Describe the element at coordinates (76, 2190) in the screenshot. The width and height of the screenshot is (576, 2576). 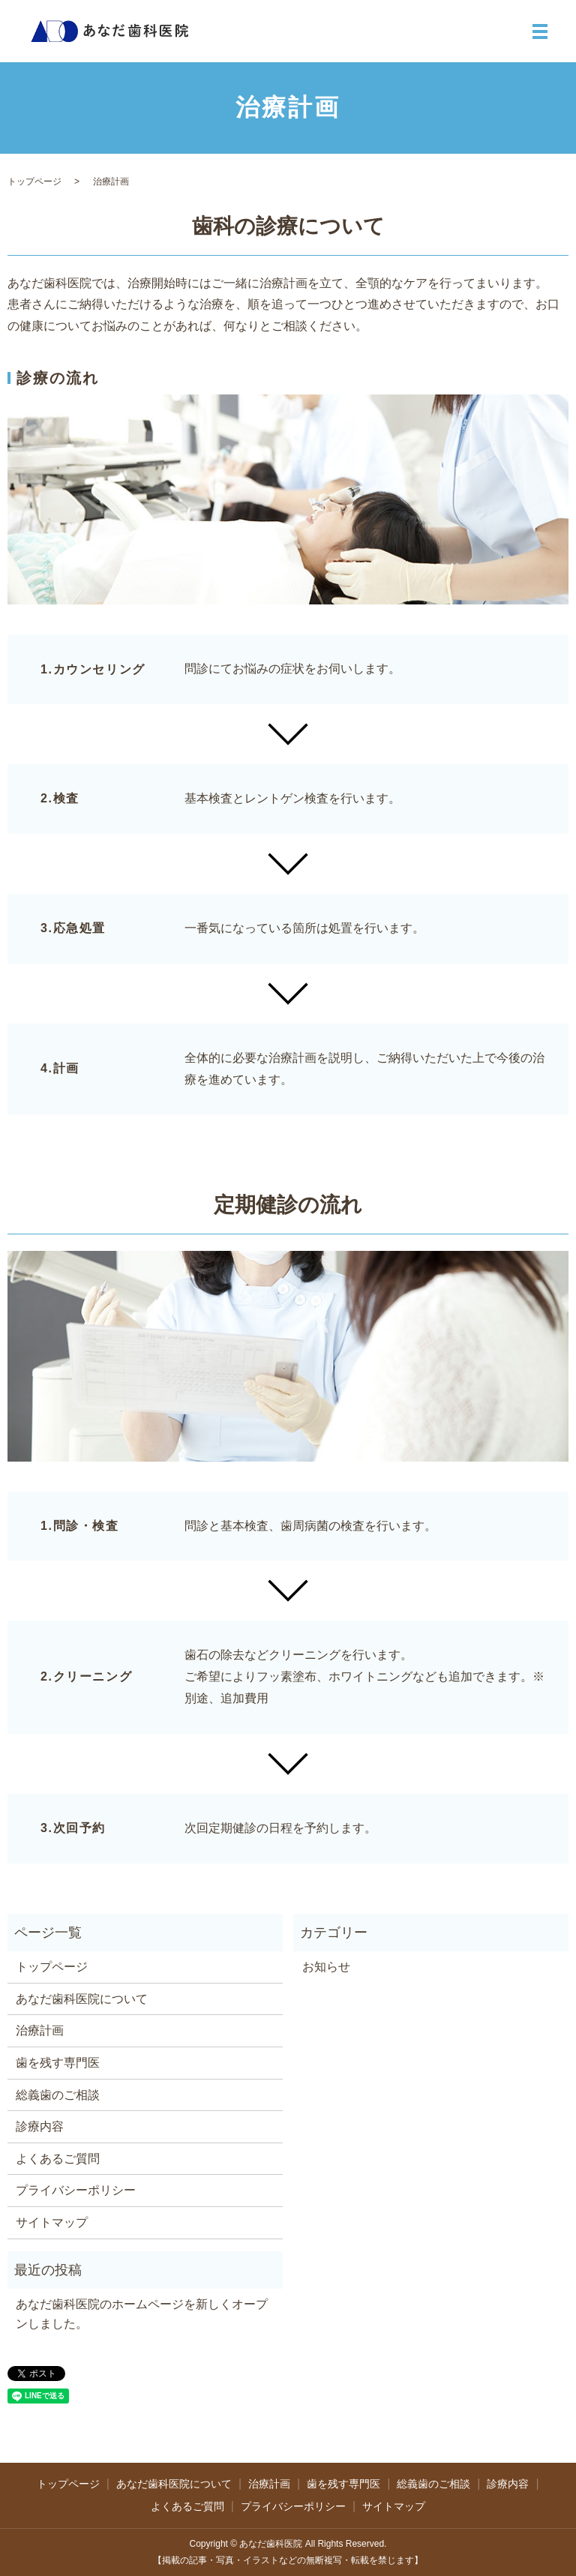
I see `プライバシーポリシー` at that location.